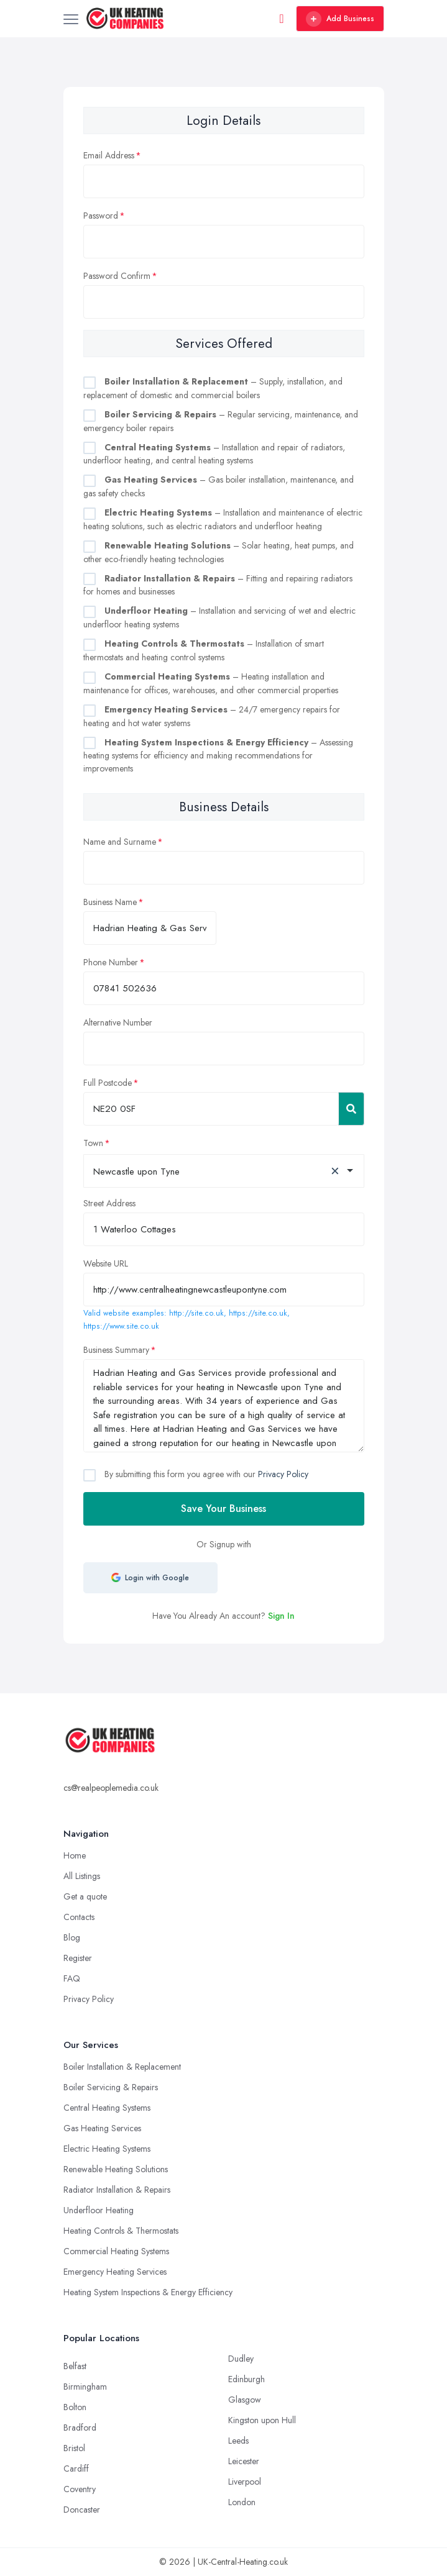  Describe the element at coordinates (79, 2427) in the screenshot. I see `Bradford` at that location.